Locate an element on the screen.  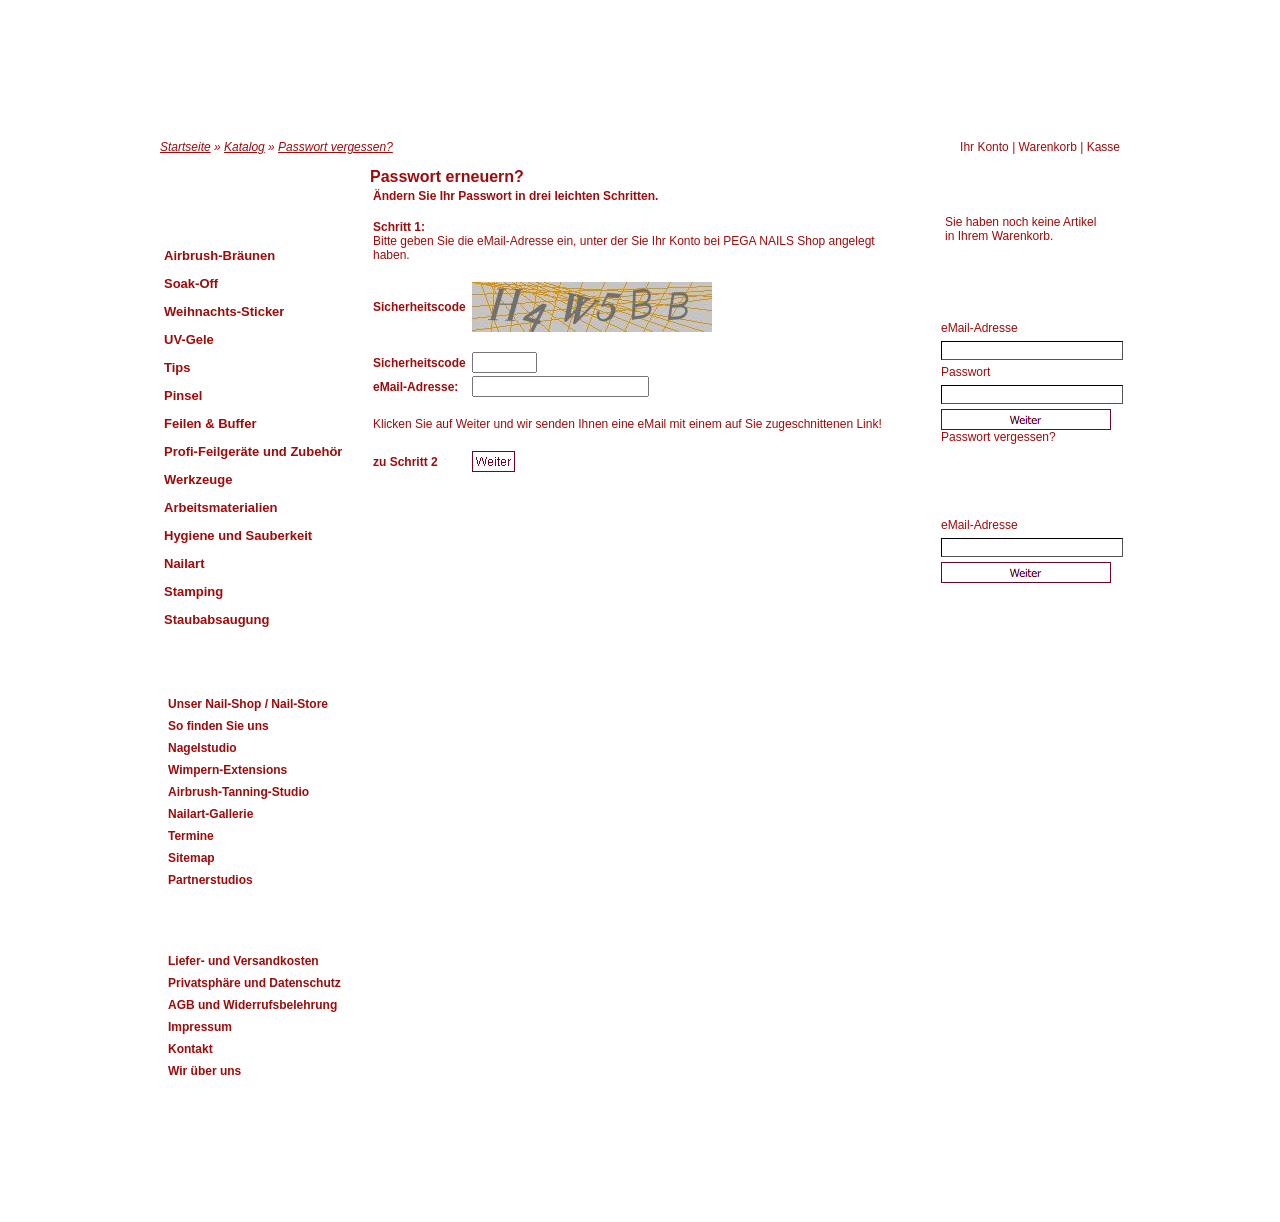
UV-Gele is located at coordinates (189, 339).